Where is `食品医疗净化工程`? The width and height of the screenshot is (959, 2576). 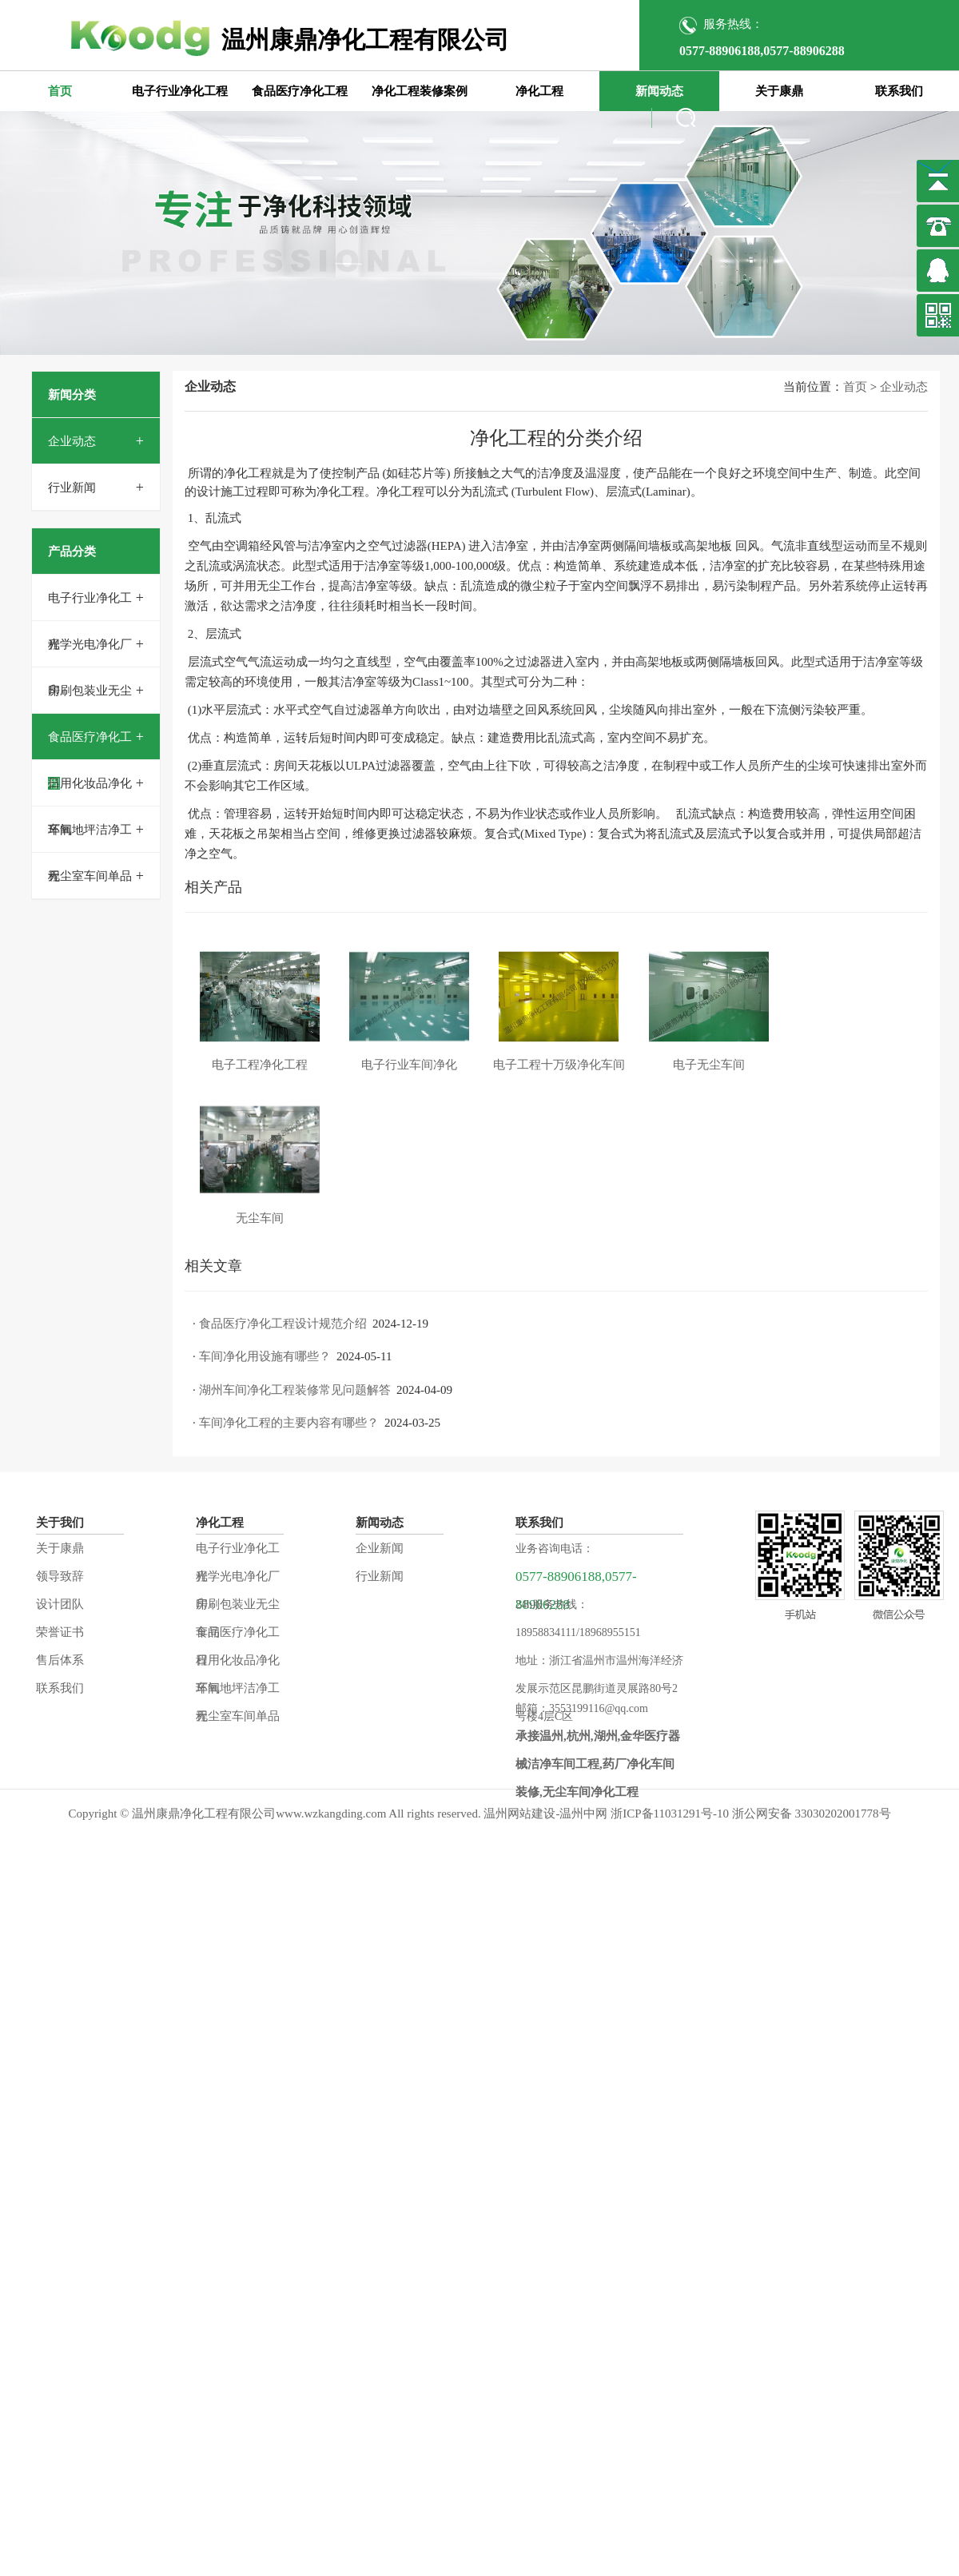
食品医疗净化工程 is located at coordinates (300, 91).